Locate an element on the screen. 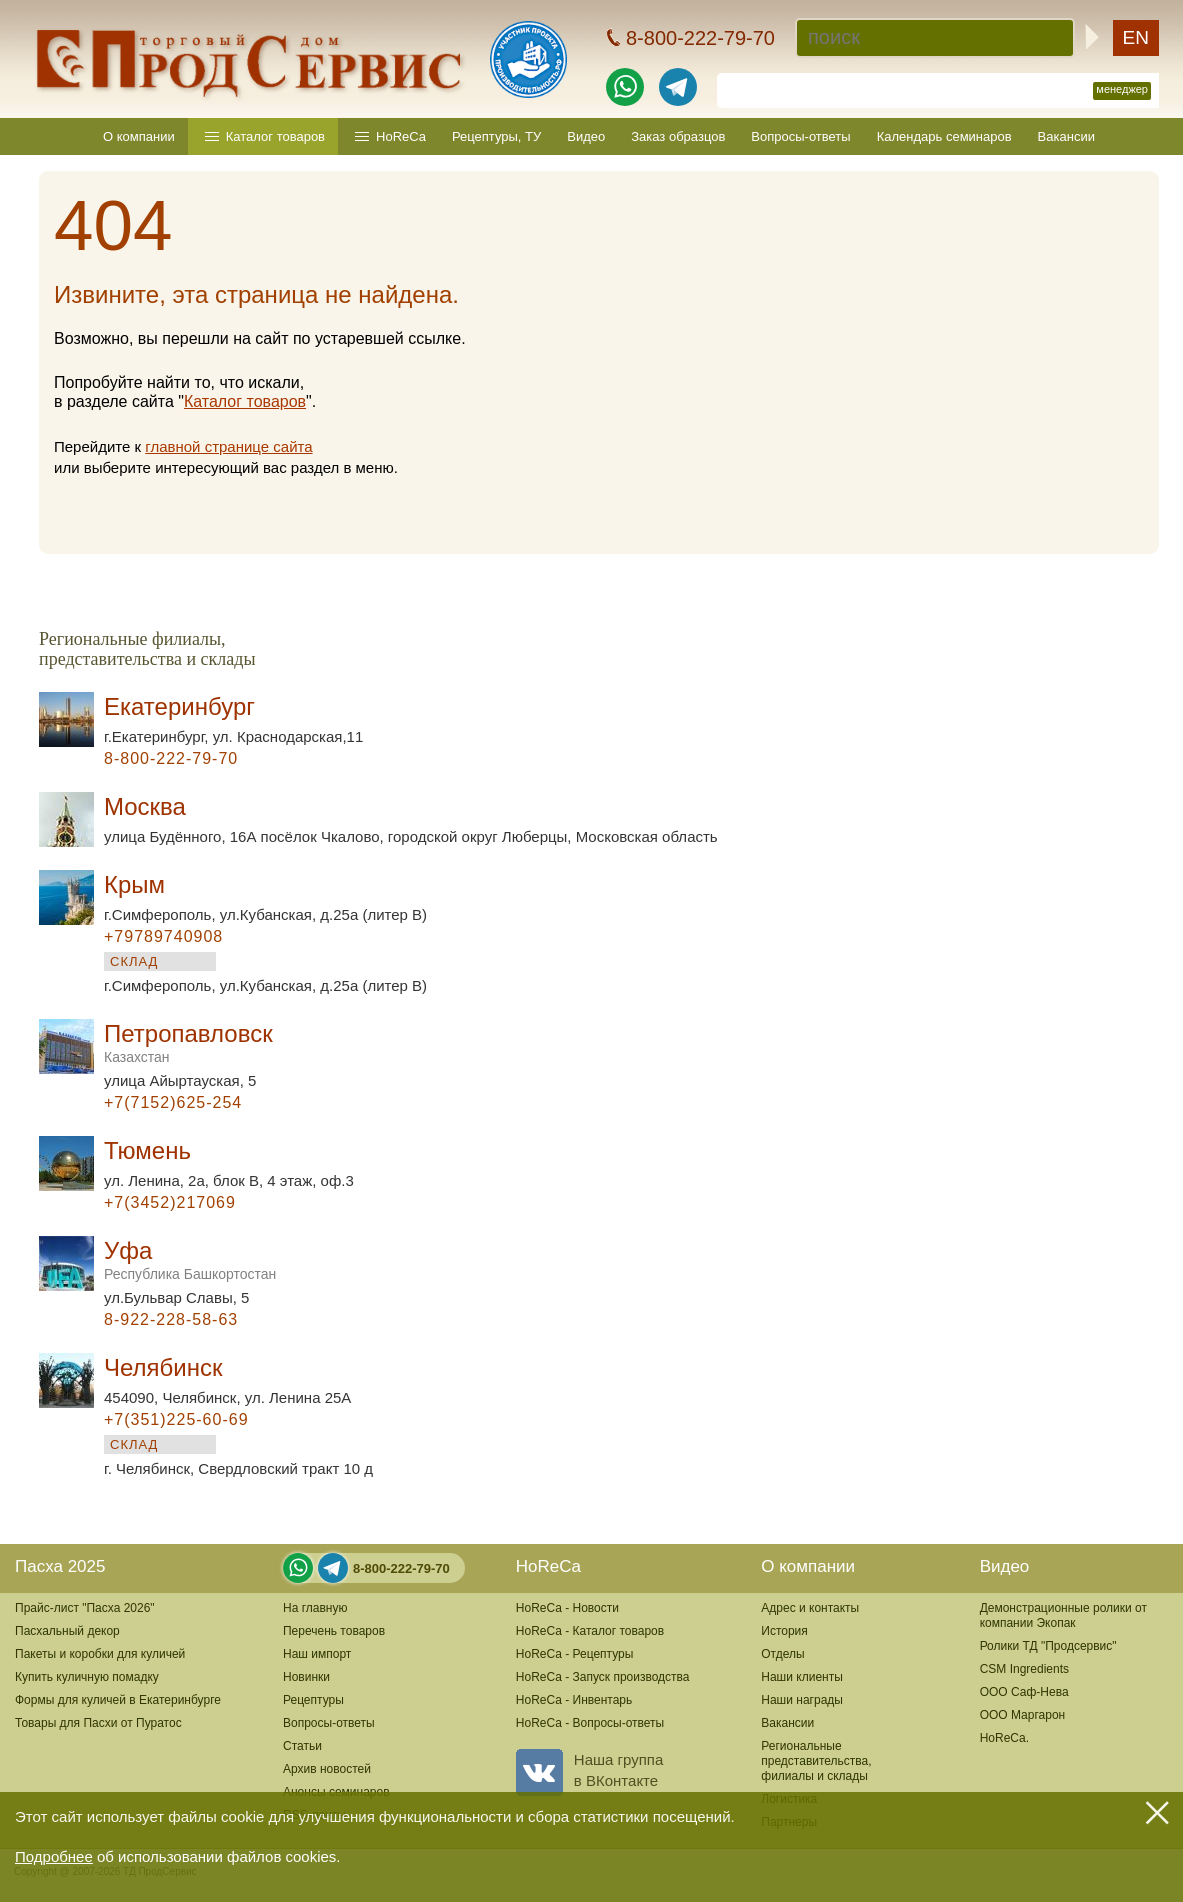 The height and width of the screenshot is (1902, 1183). CSM Ingredients is located at coordinates (1024, 1669).